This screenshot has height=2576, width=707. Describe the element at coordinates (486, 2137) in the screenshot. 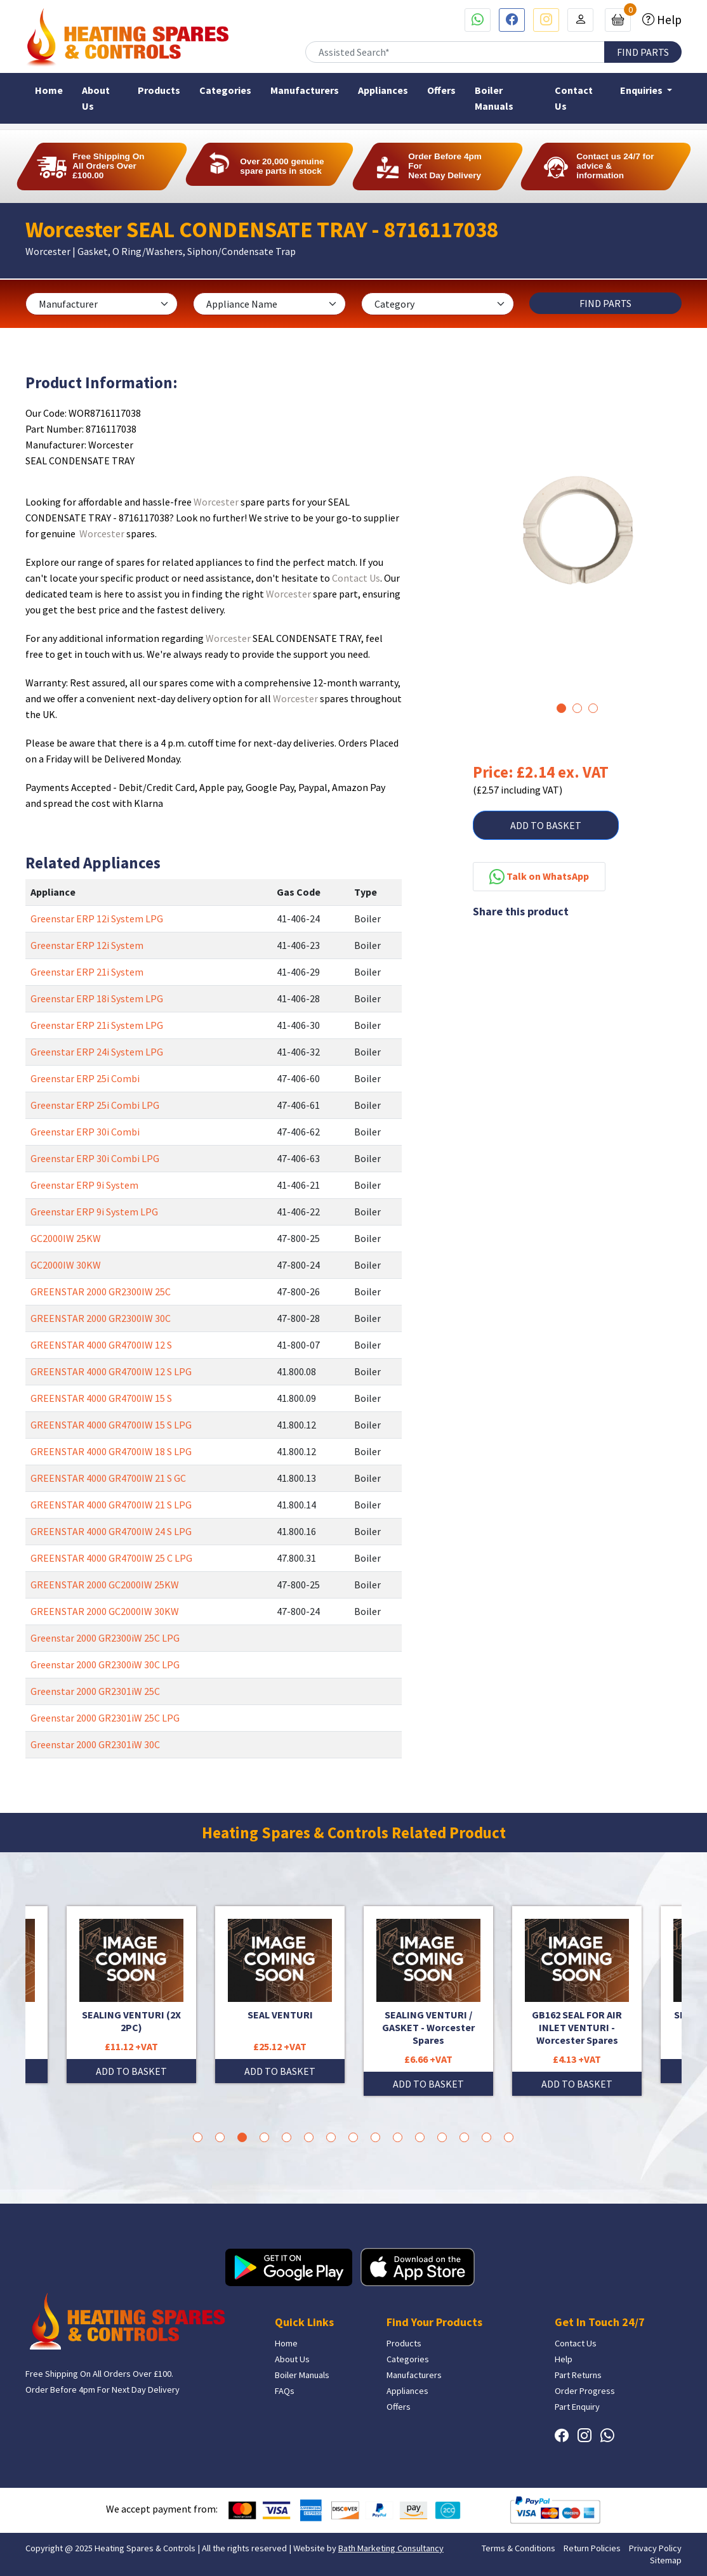

I see `14 [tab]` at that location.